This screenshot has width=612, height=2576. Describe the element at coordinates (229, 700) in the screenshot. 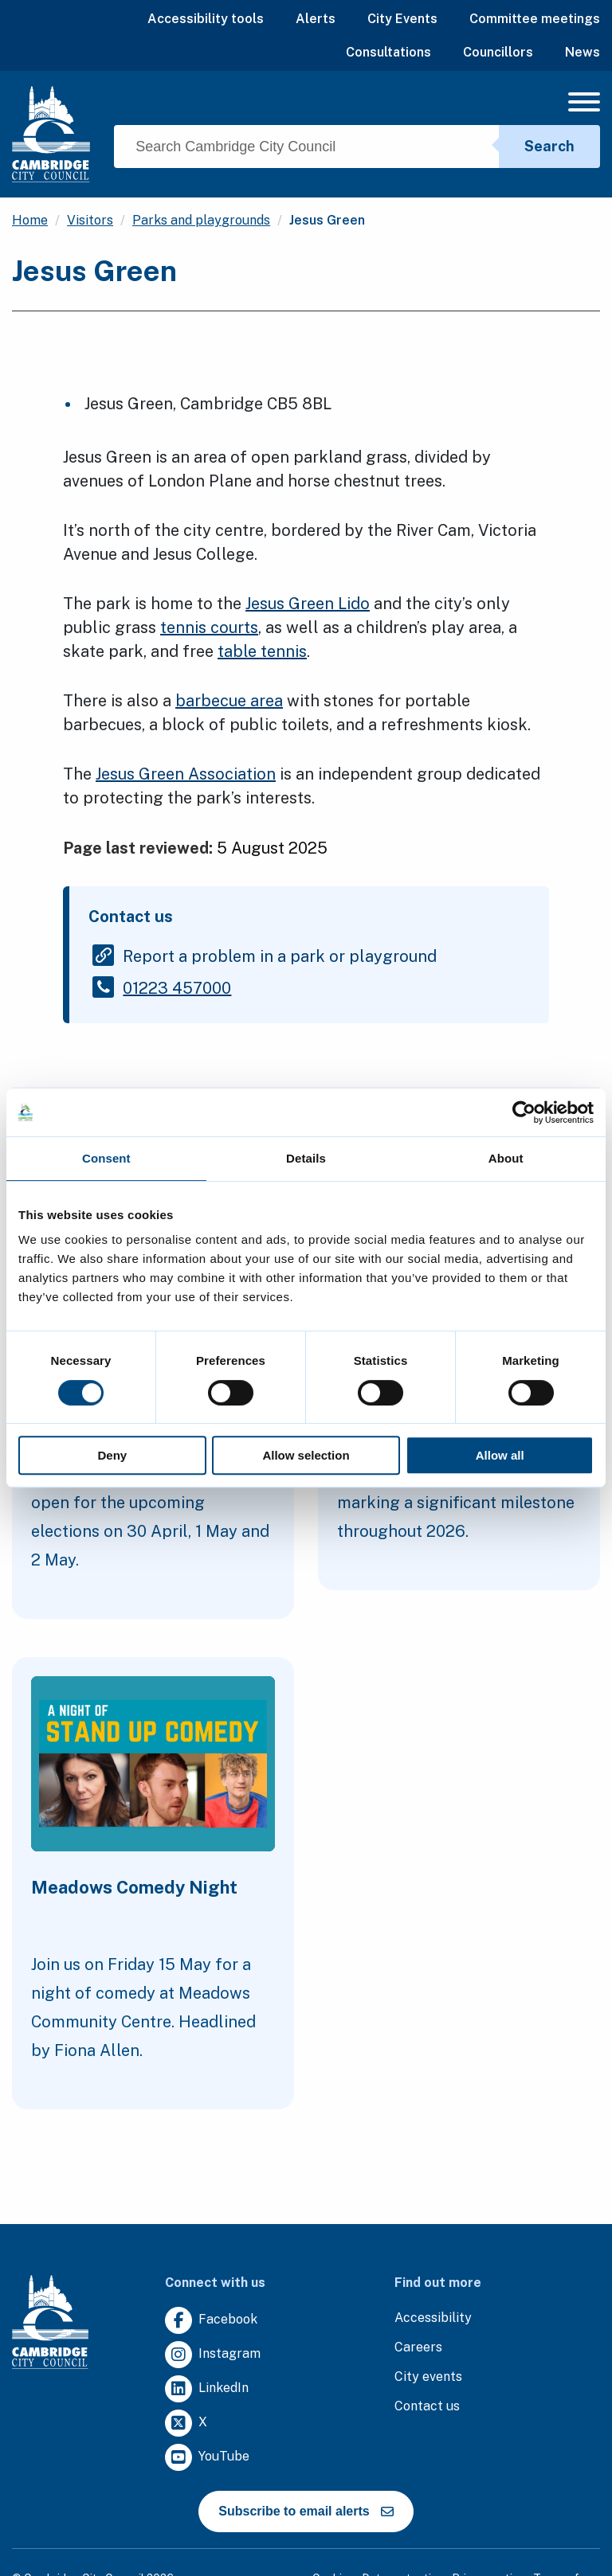

I see `barbecue area` at that location.